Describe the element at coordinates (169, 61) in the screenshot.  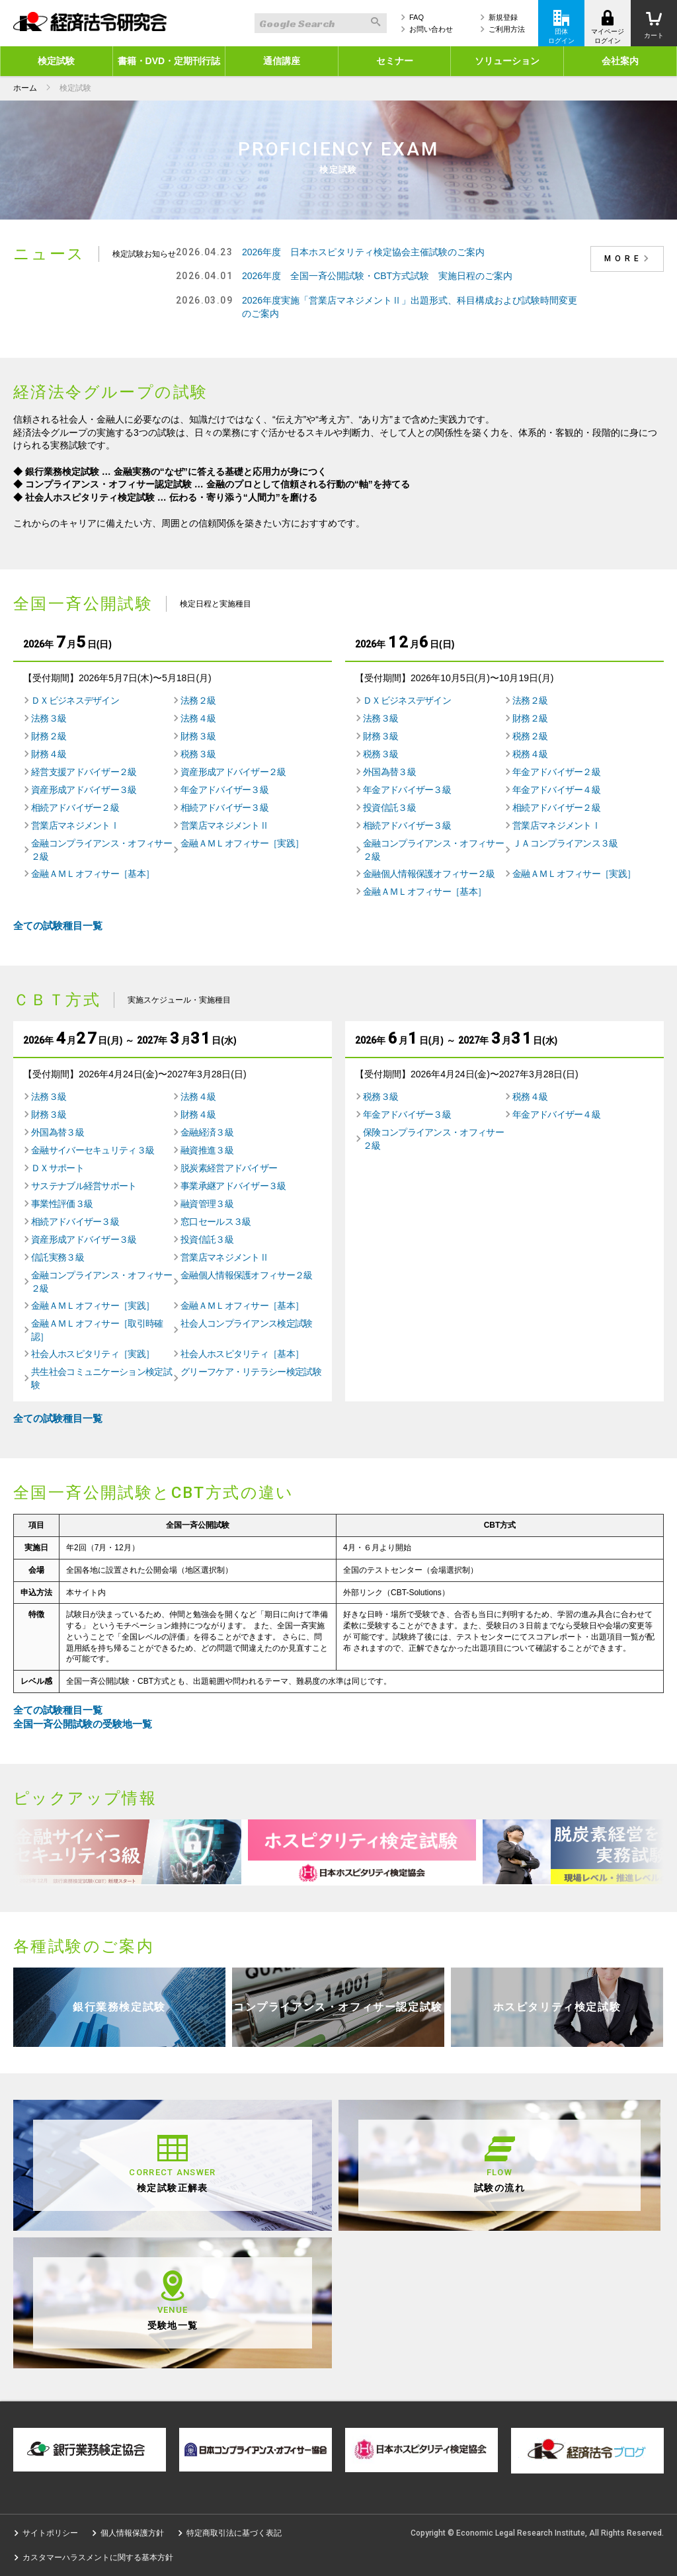
I see `書籍・DVD・定期刊行誌` at that location.